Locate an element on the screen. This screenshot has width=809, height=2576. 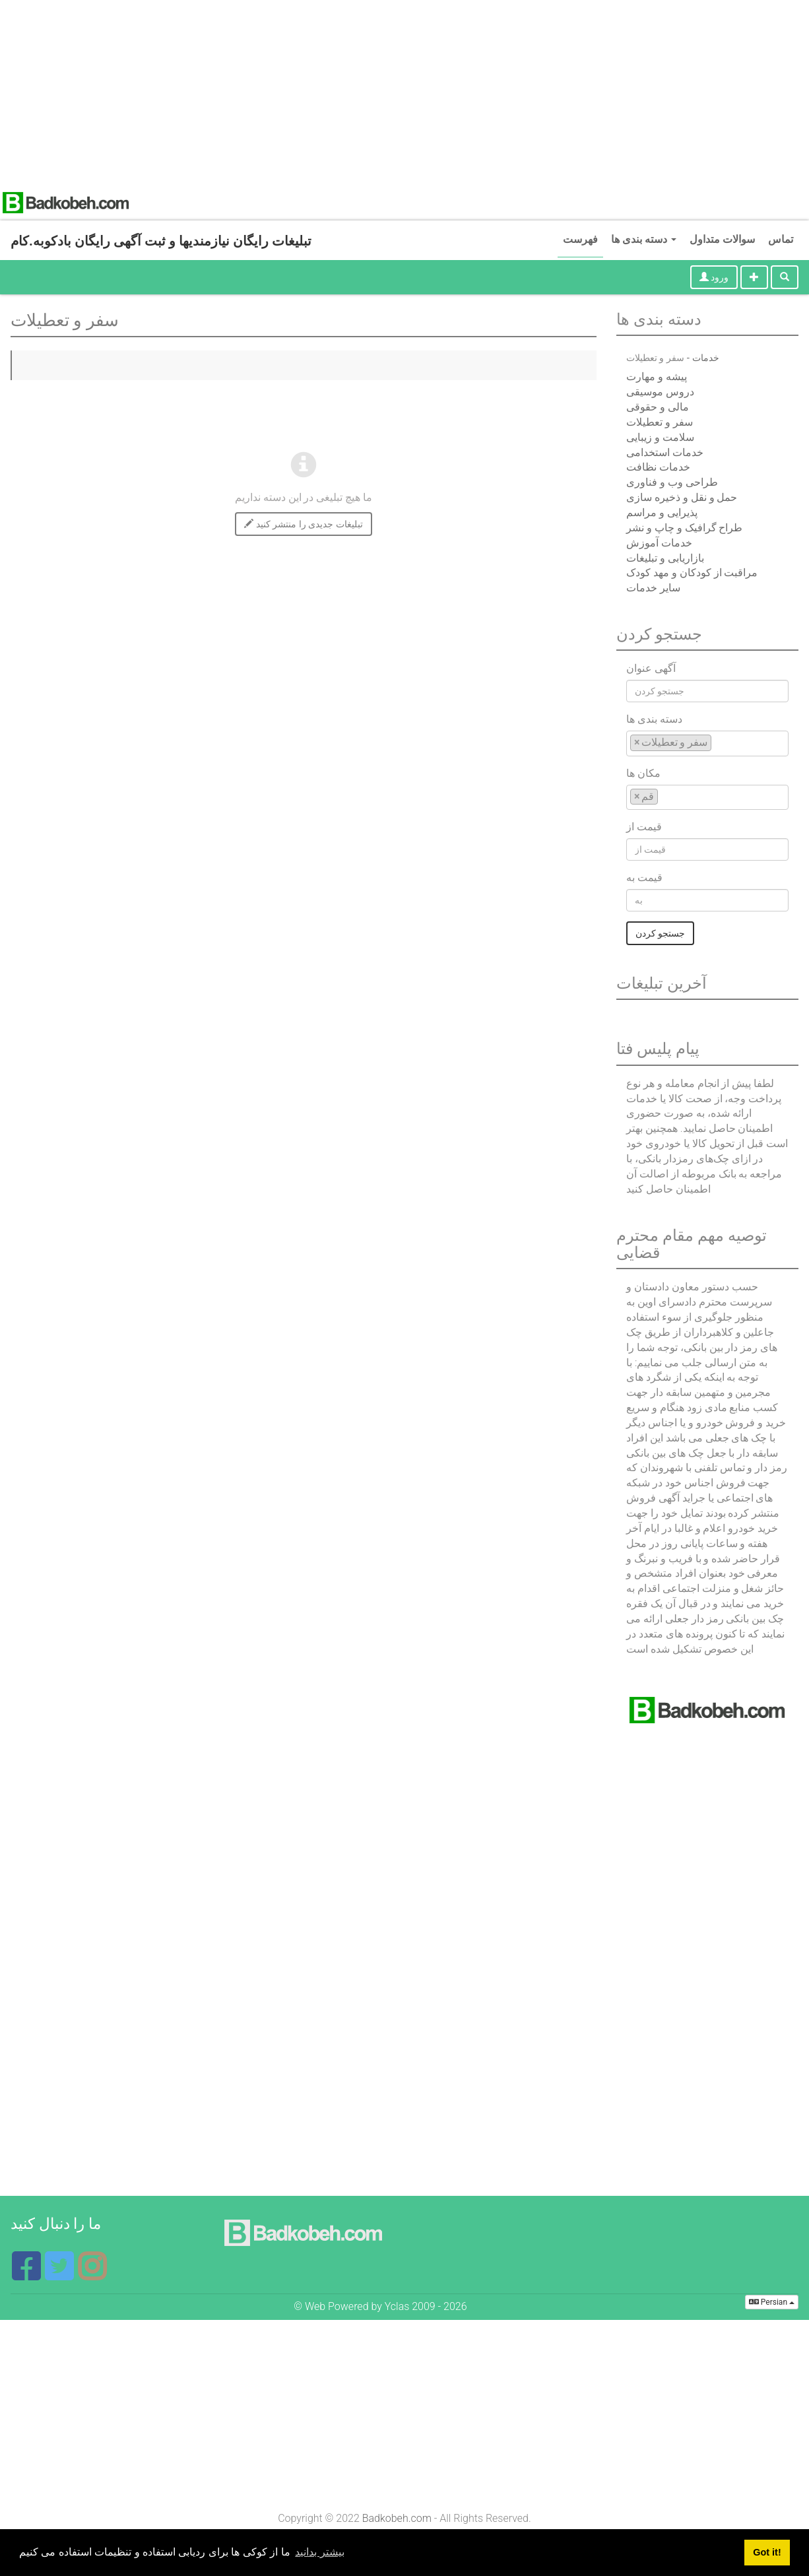
ورود is located at coordinates (713, 277).